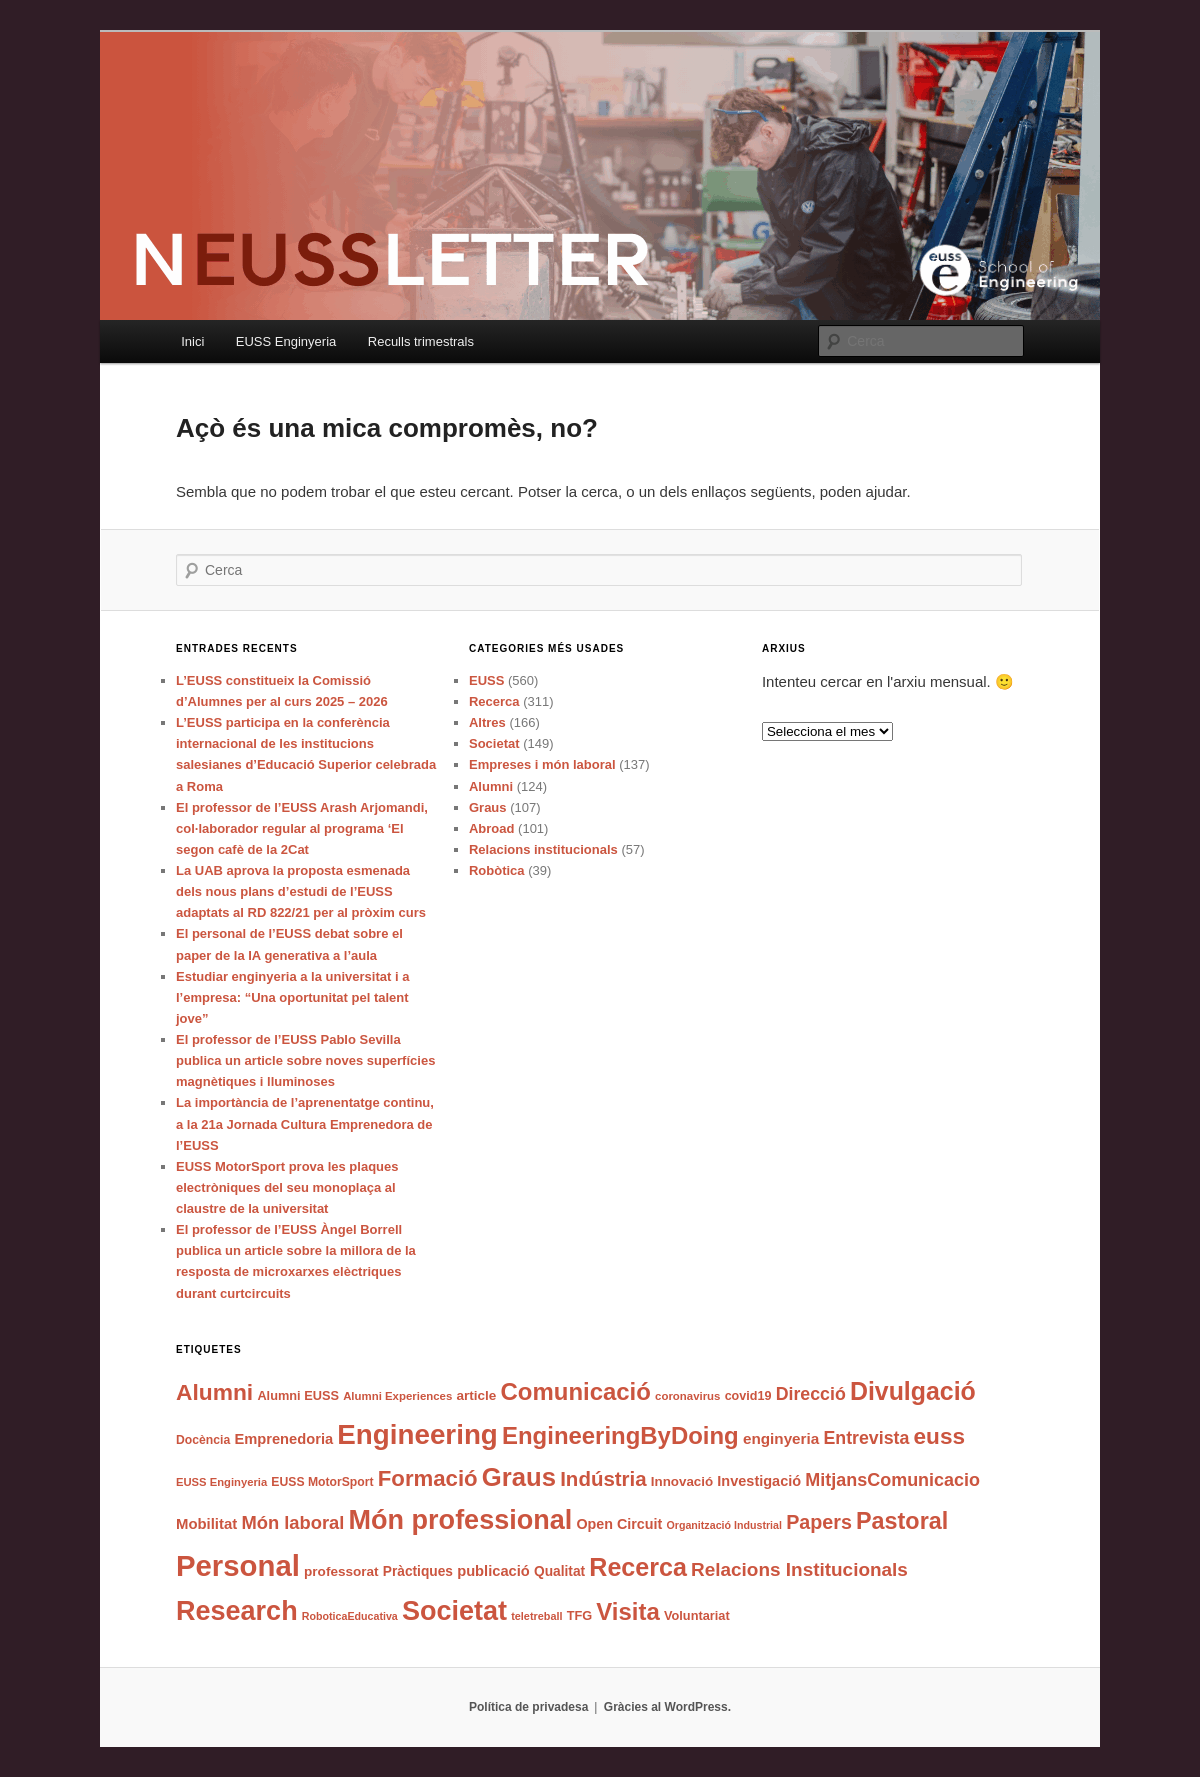  I want to click on Política de privadesa, so click(528, 1707).